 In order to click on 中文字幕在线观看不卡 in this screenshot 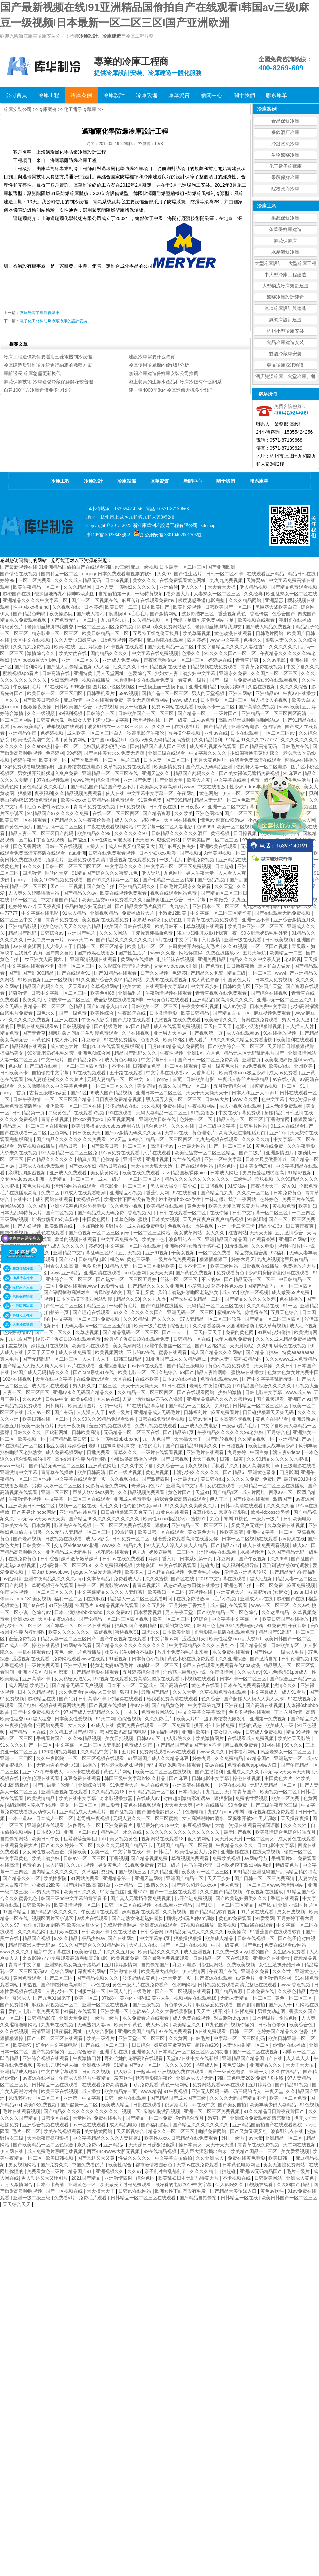, I will do `click(31, 966)`.